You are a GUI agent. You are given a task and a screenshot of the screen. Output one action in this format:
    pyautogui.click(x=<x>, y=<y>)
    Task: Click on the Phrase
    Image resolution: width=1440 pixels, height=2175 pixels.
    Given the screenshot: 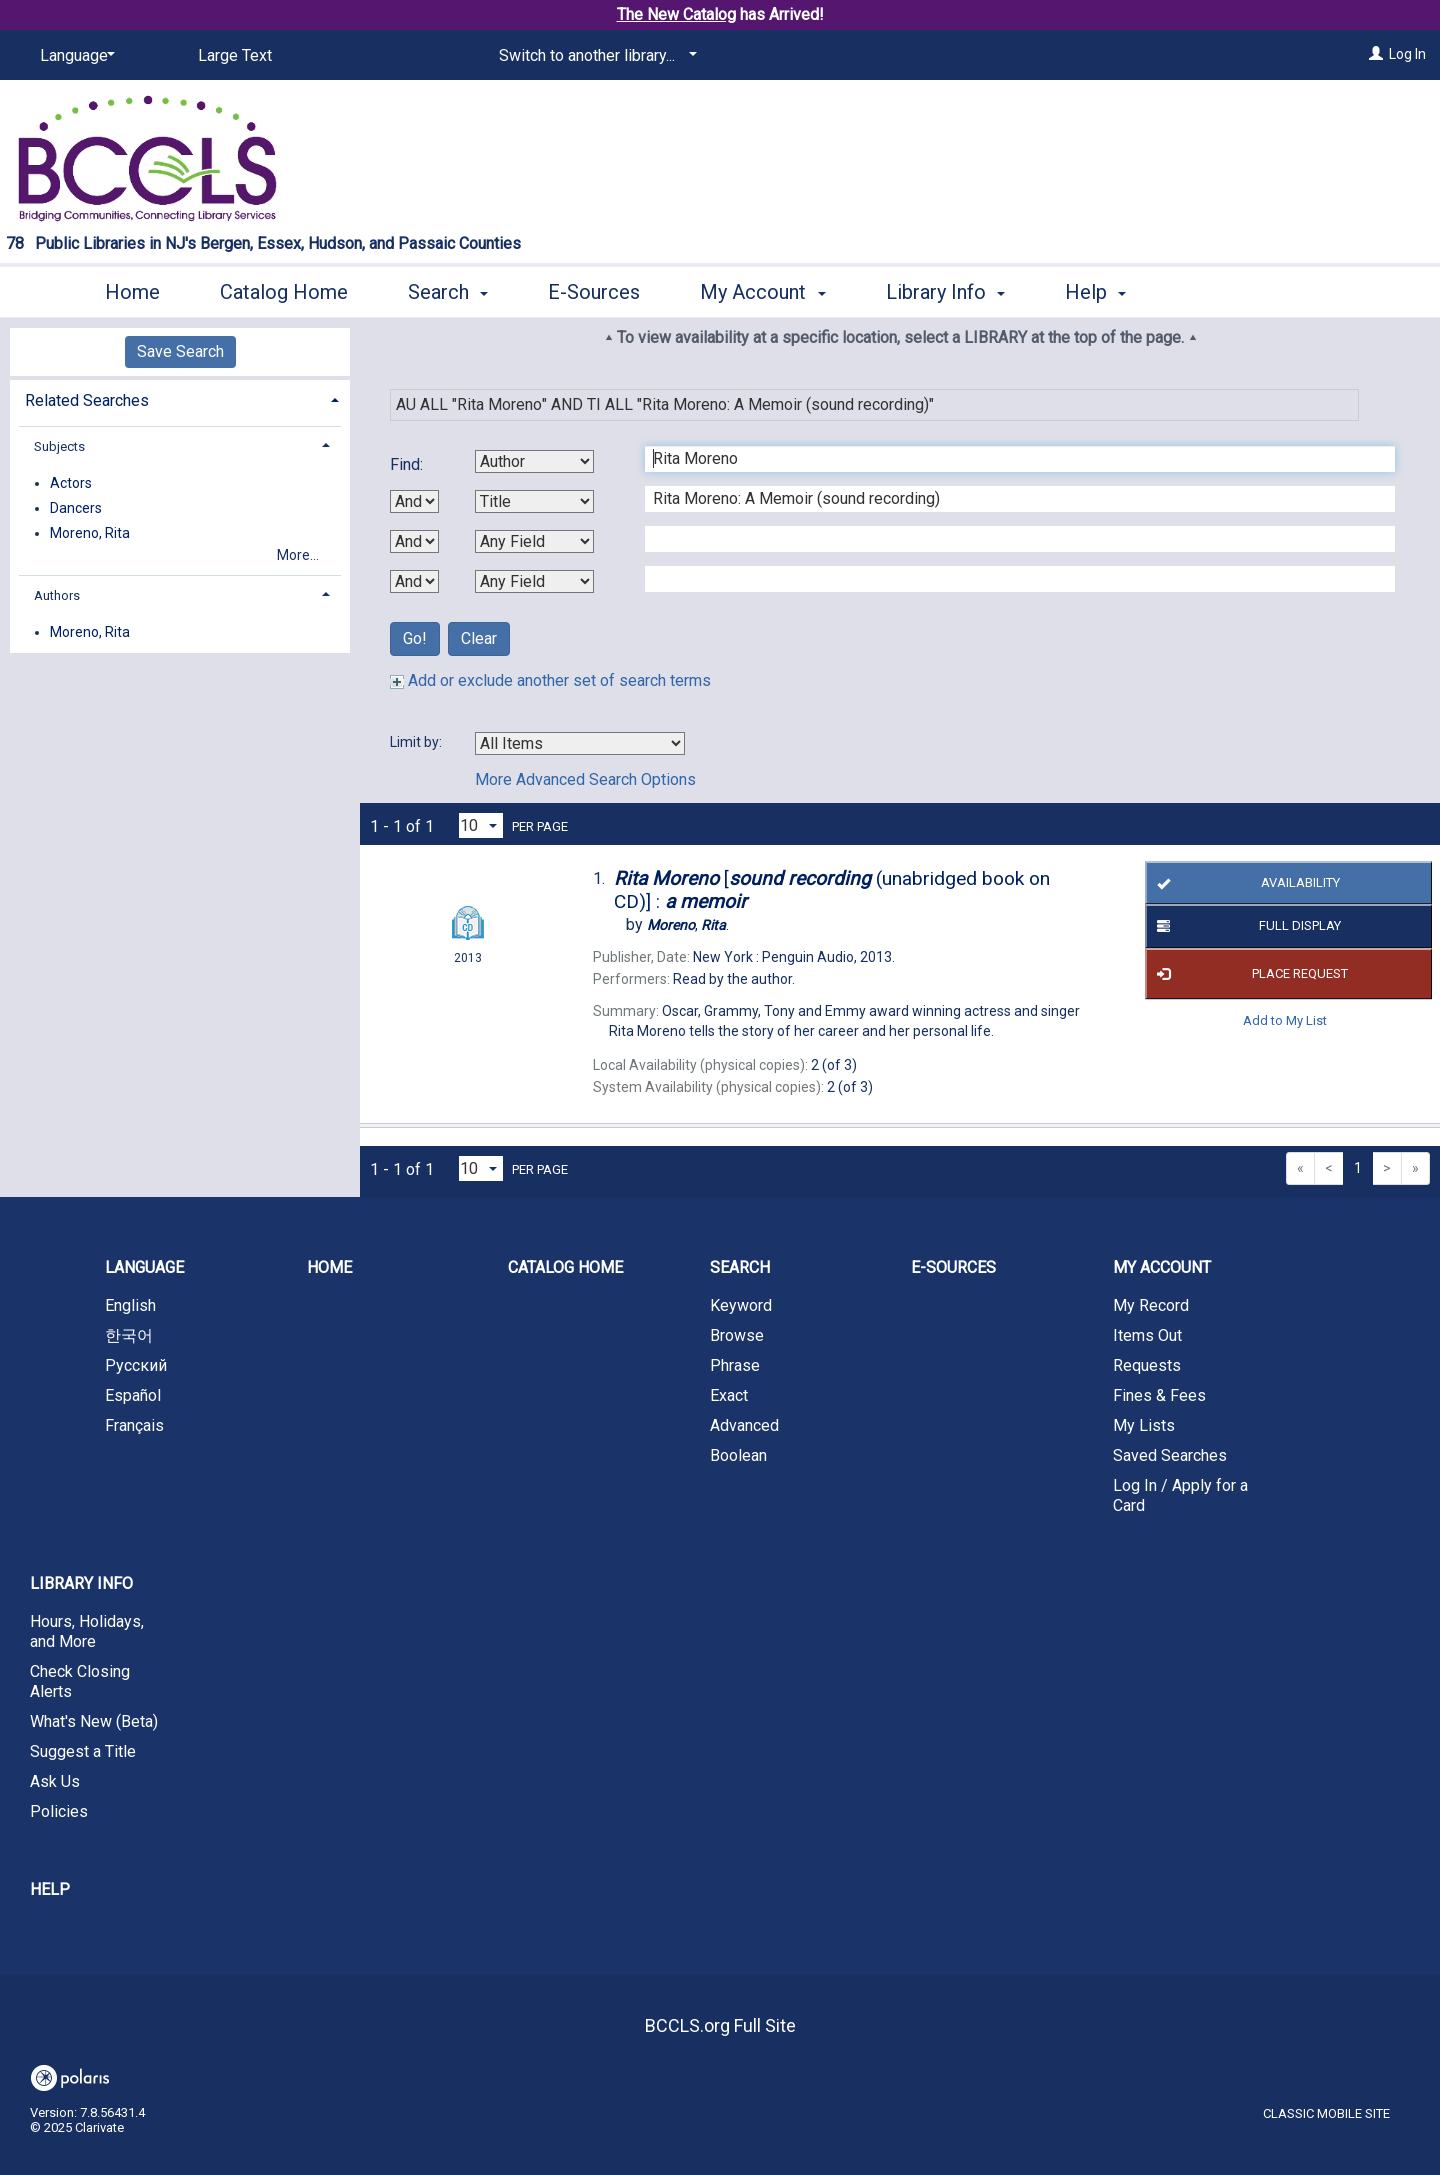 What is the action you would take?
    pyautogui.click(x=735, y=1365)
    